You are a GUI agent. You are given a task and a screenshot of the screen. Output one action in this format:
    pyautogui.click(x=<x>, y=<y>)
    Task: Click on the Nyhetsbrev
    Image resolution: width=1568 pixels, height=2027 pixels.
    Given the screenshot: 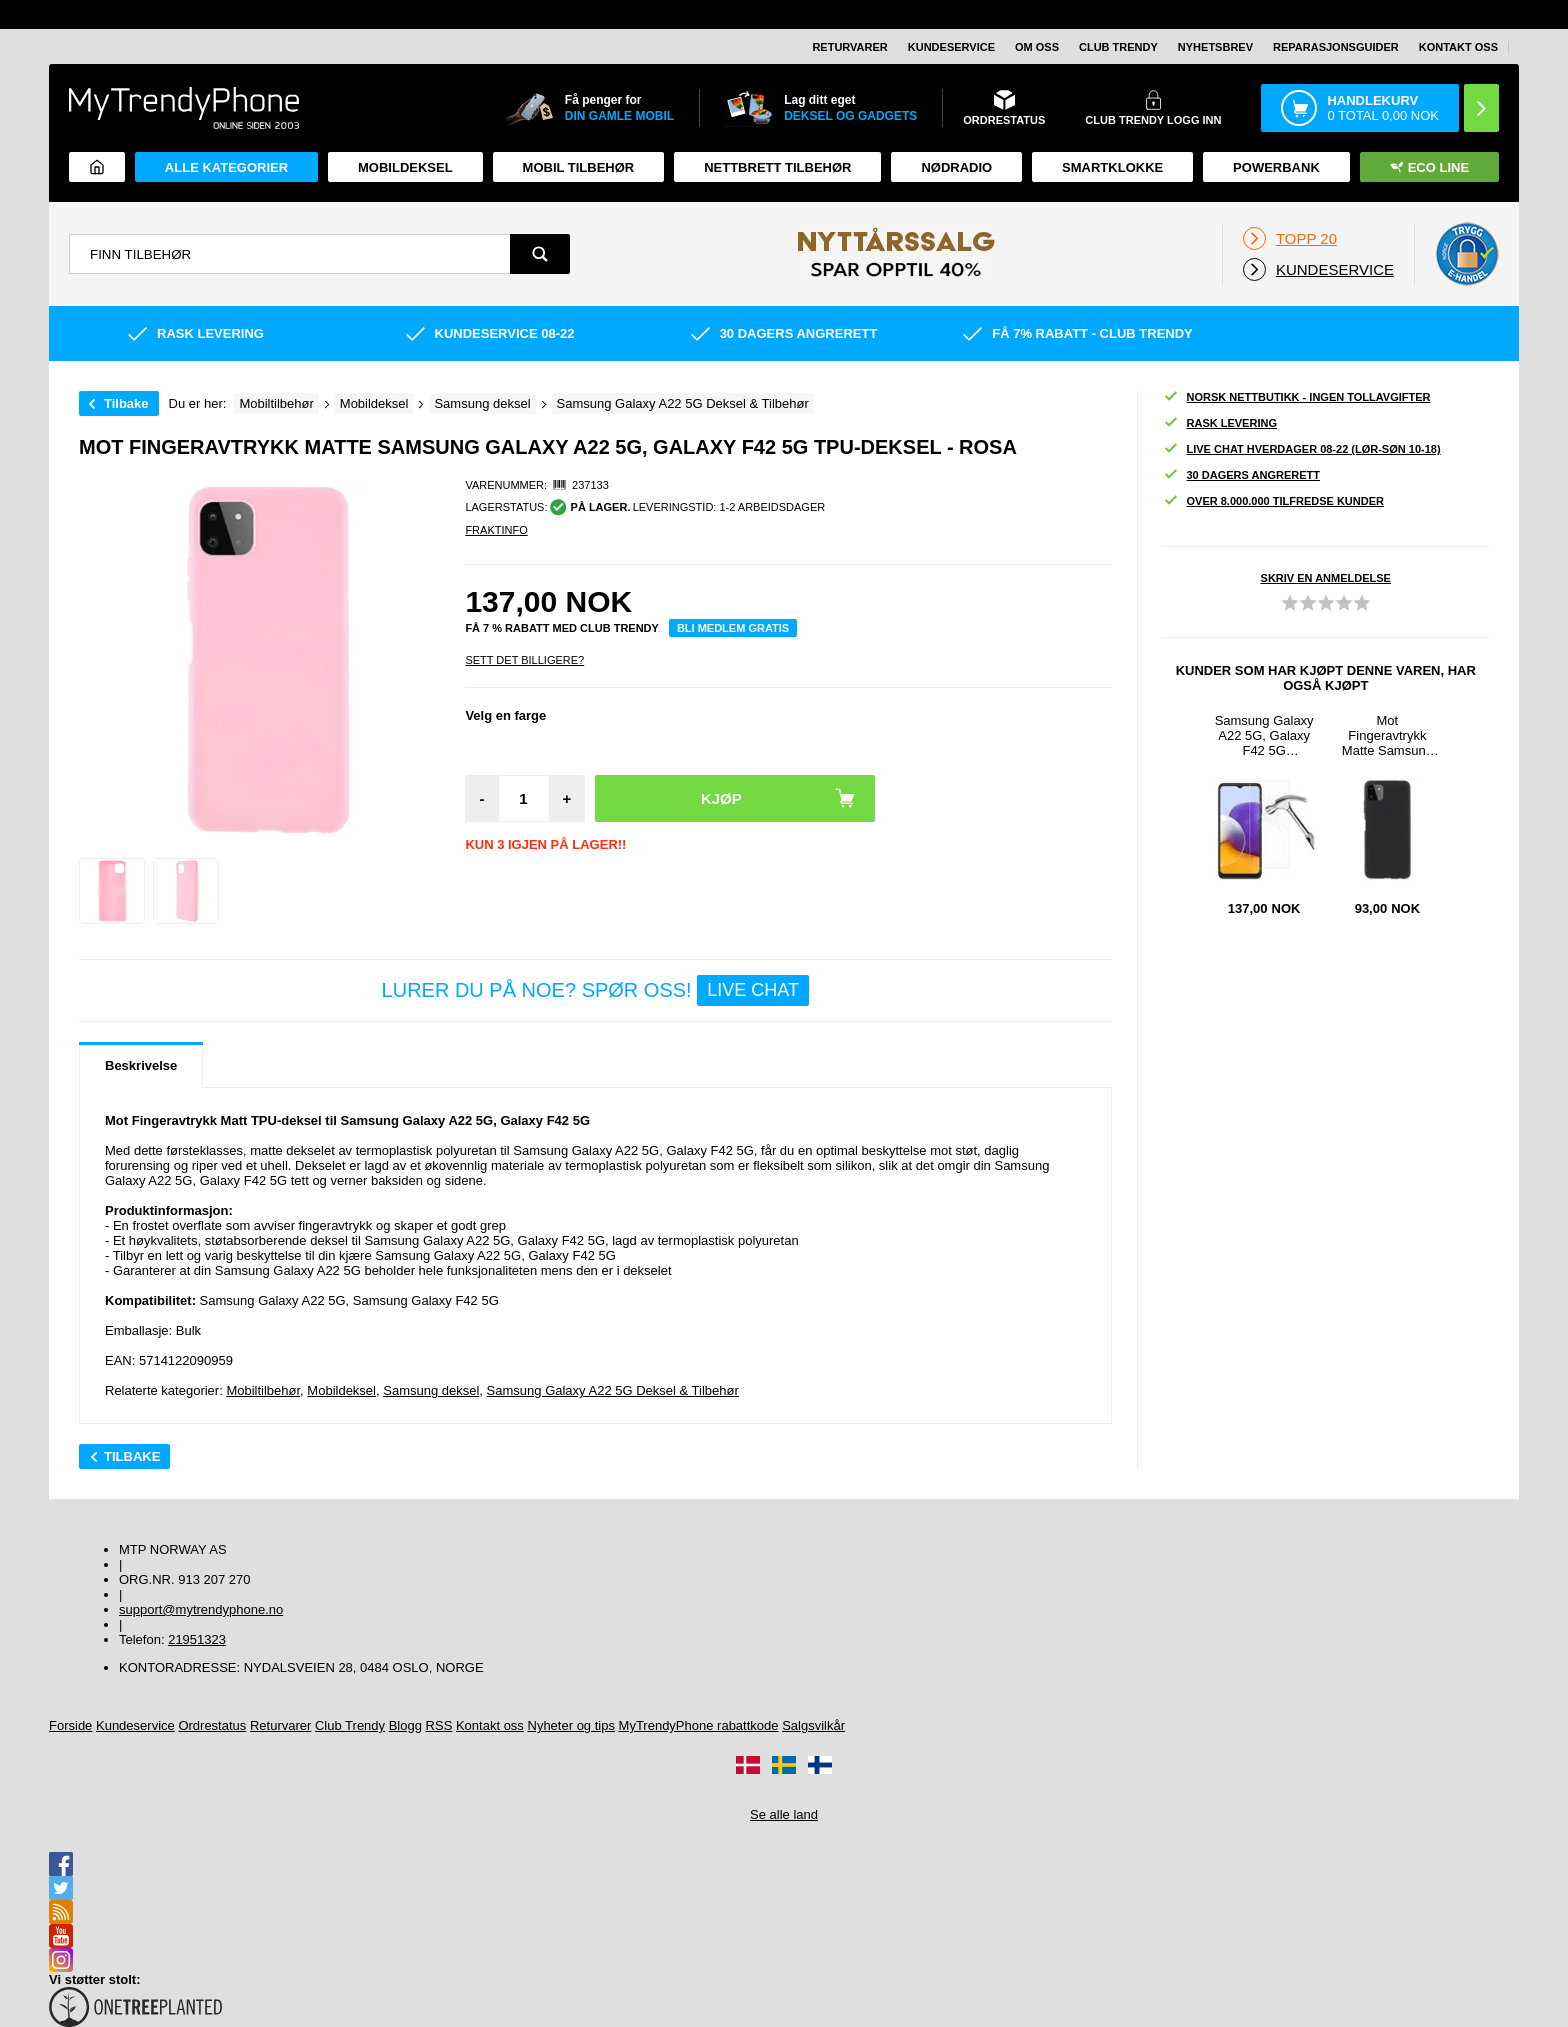 What is the action you would take?
    pyautogui.click(x=1215, y=47)
    